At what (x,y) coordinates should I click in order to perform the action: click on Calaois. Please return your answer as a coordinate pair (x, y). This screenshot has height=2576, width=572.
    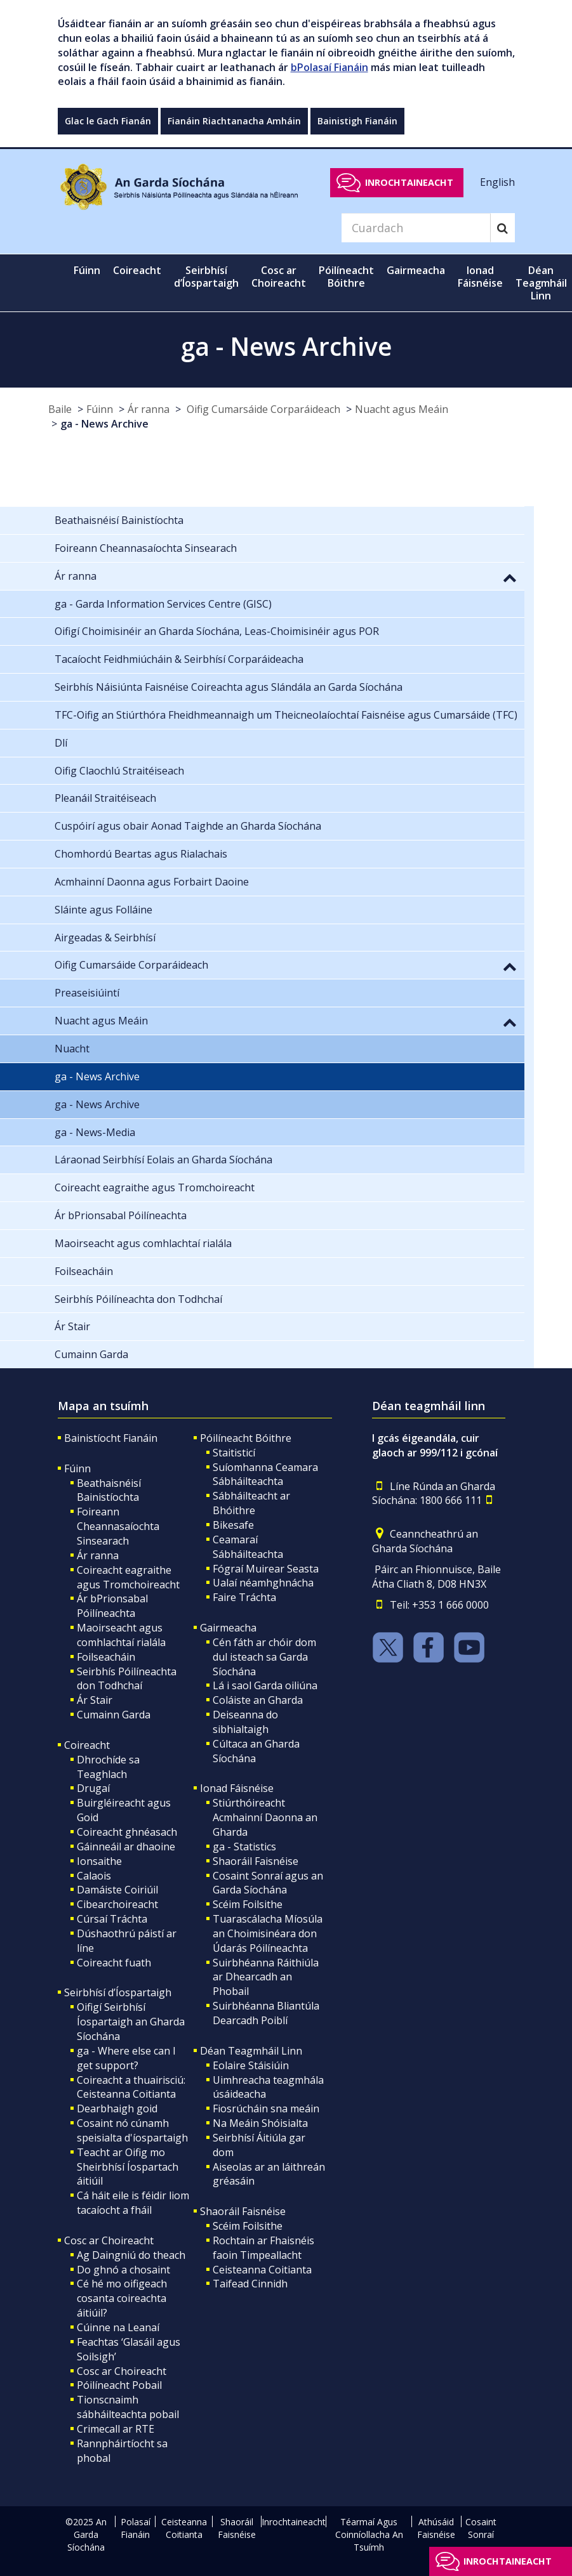
    Looking at the image, I should click on (94, 1876).